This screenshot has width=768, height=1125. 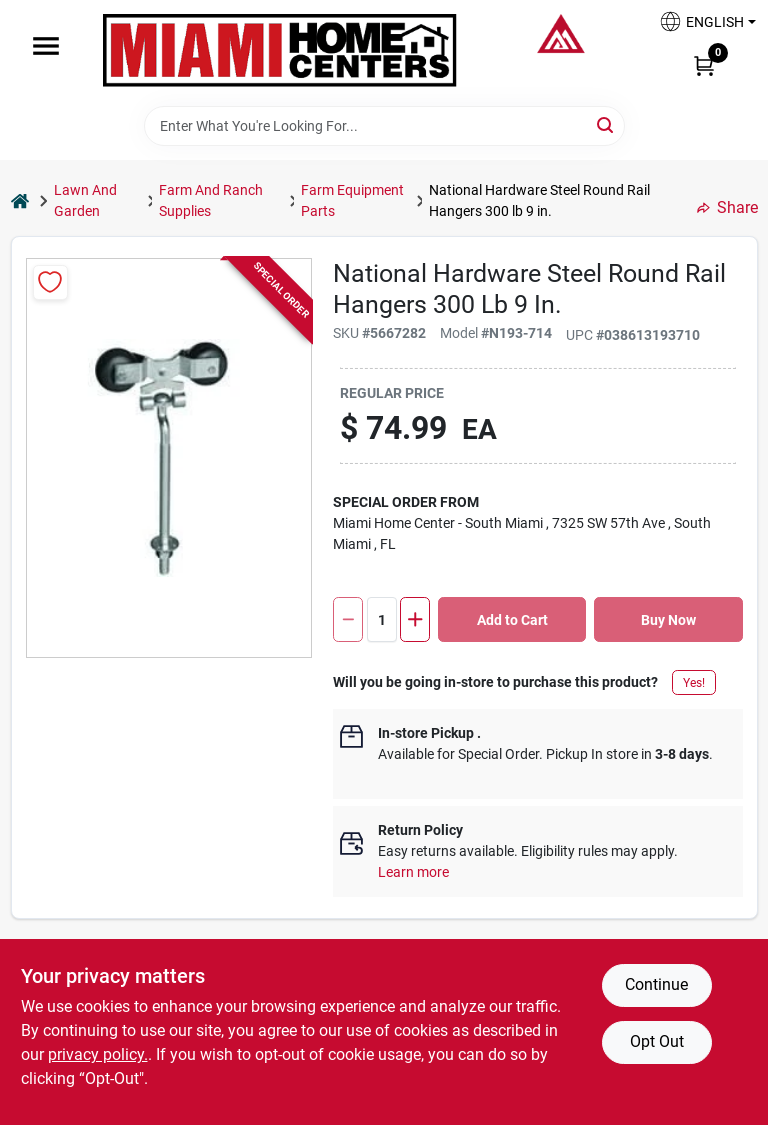 What do you see at coordinates (657, 1041) in the screenshot?
I see `Opt Out` at bounding box center [657, 1041].